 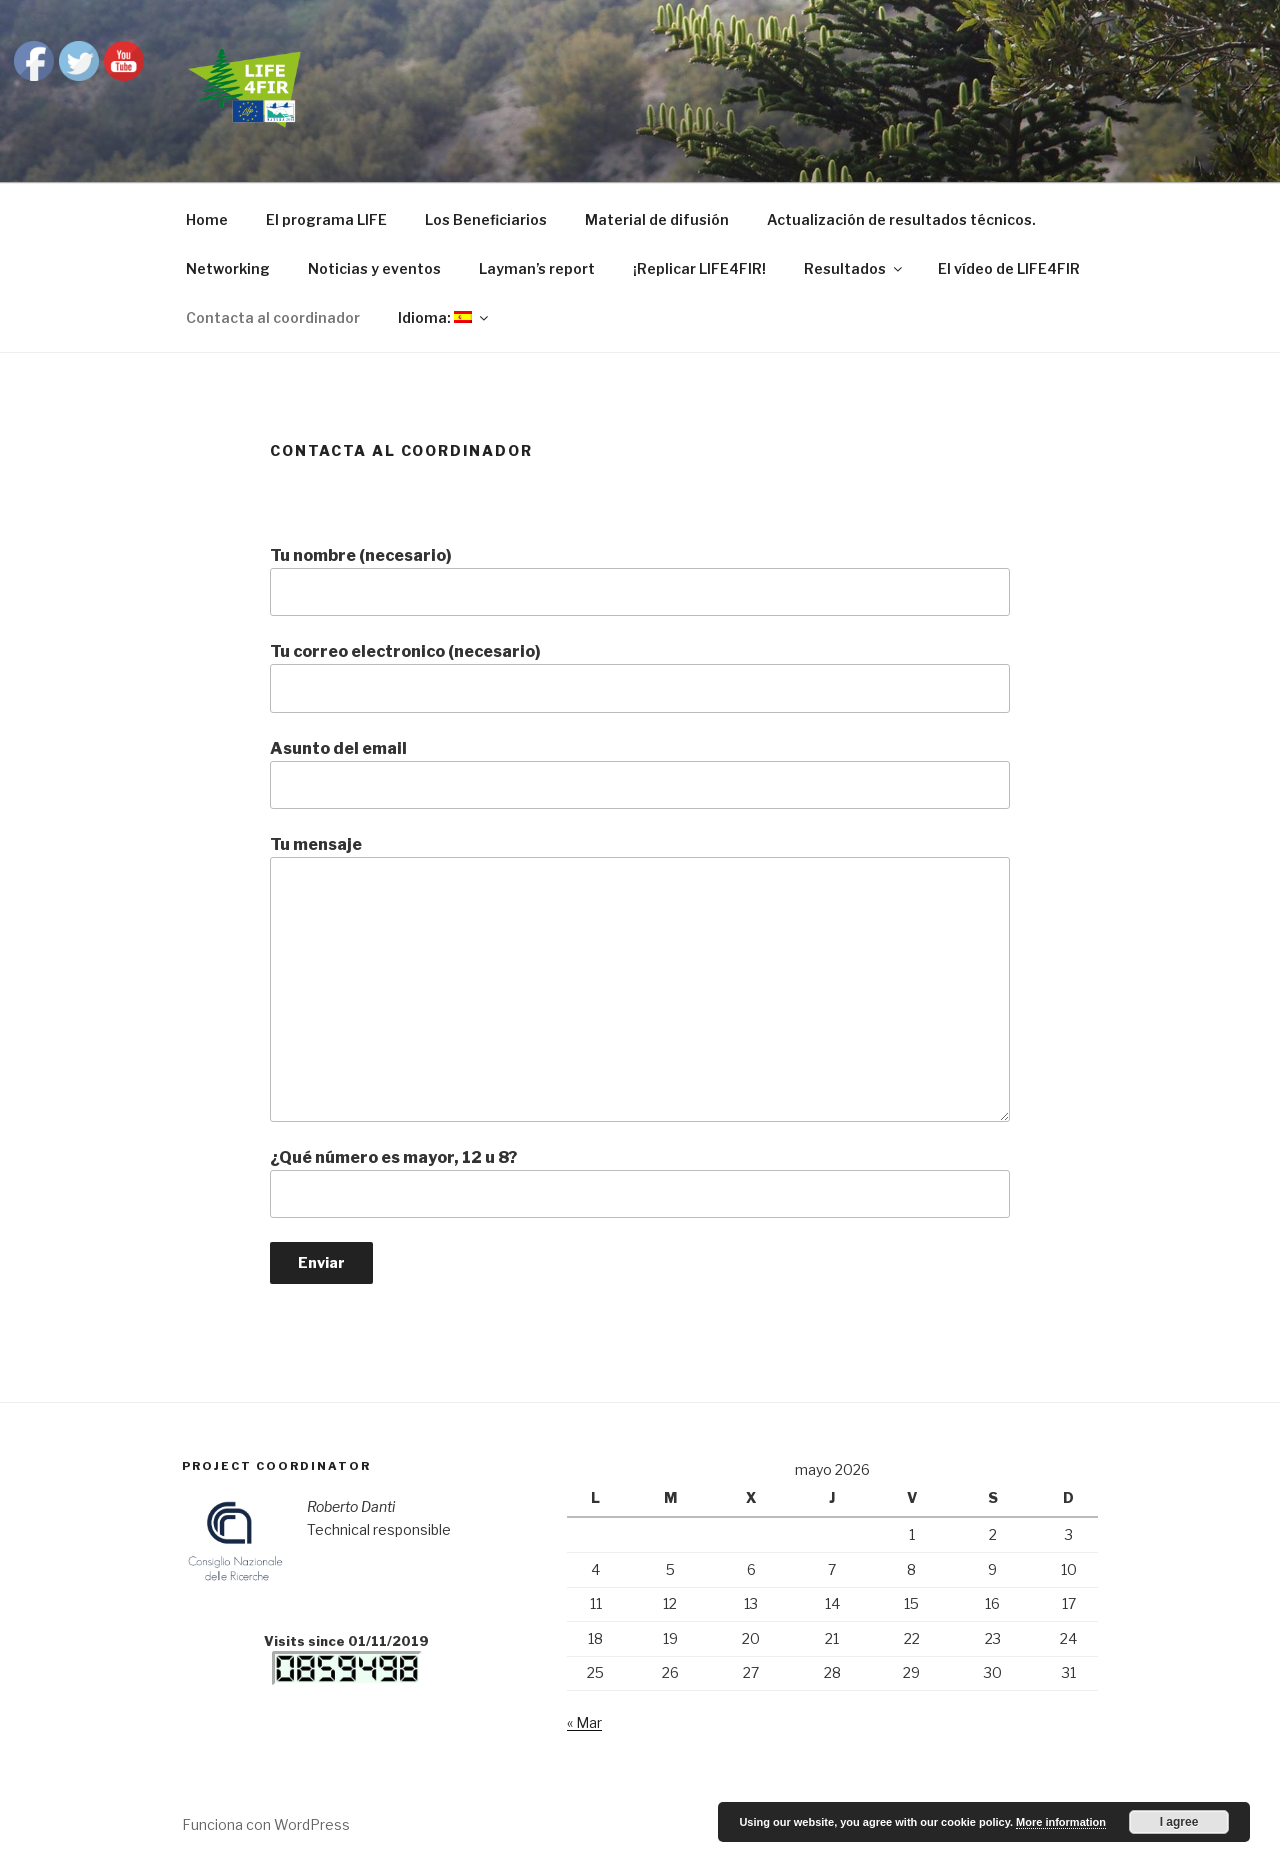 I want to click on ¡Replicar LIFE4FIR!, so click(x=699, y=268).